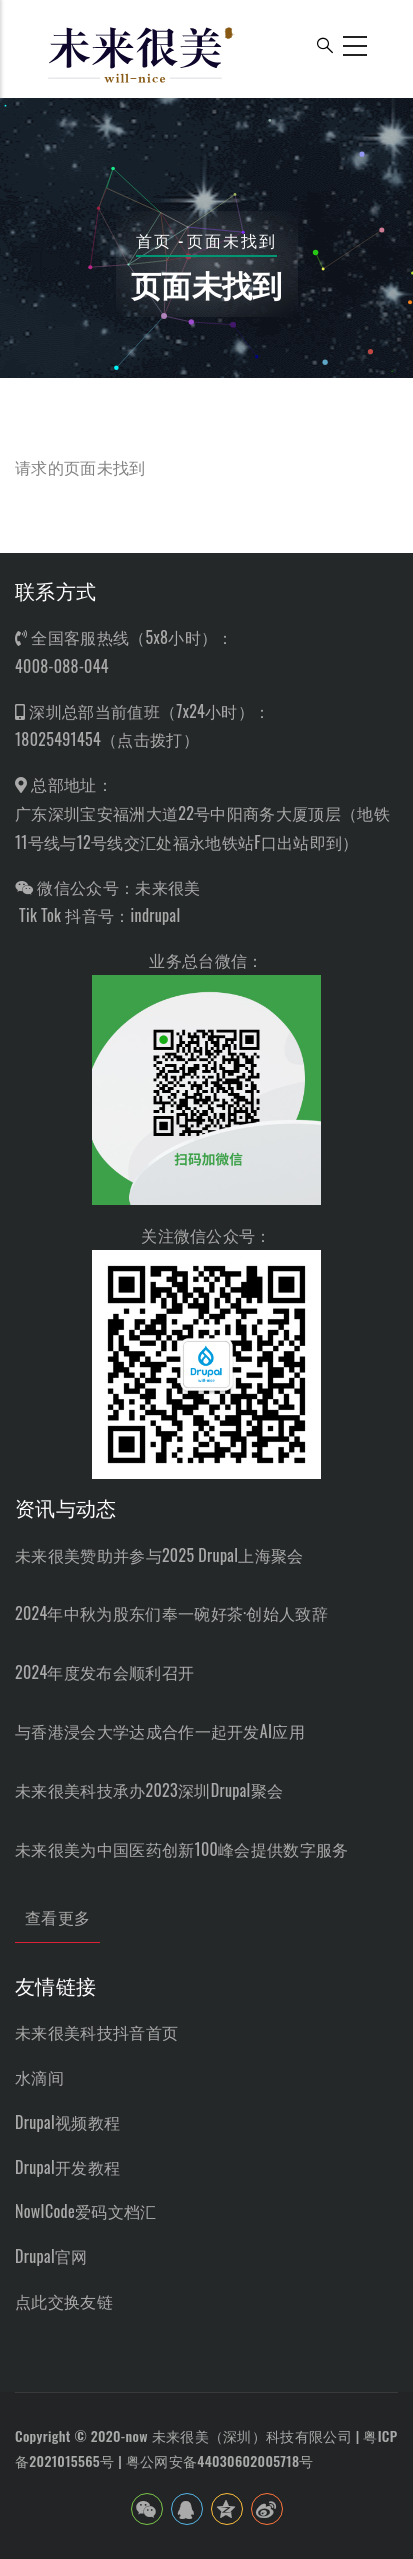 The width and height of the screenshot is (413, 2559). What do you see at coordinates (149, 1790) in the screenshot?
I see `未来很美科技承办2023深圳Drupal聚会` at bounding box center [149, 1790].